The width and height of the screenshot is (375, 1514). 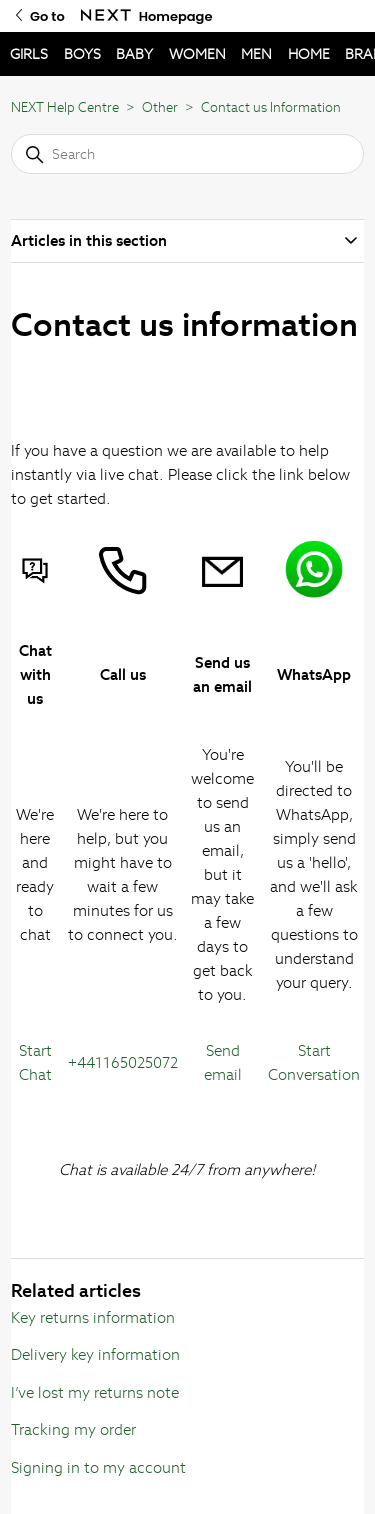 What do you see at coordinates (29, 54) in the screenshot?
I see `GIRLS` at bounding box center [29, 54].